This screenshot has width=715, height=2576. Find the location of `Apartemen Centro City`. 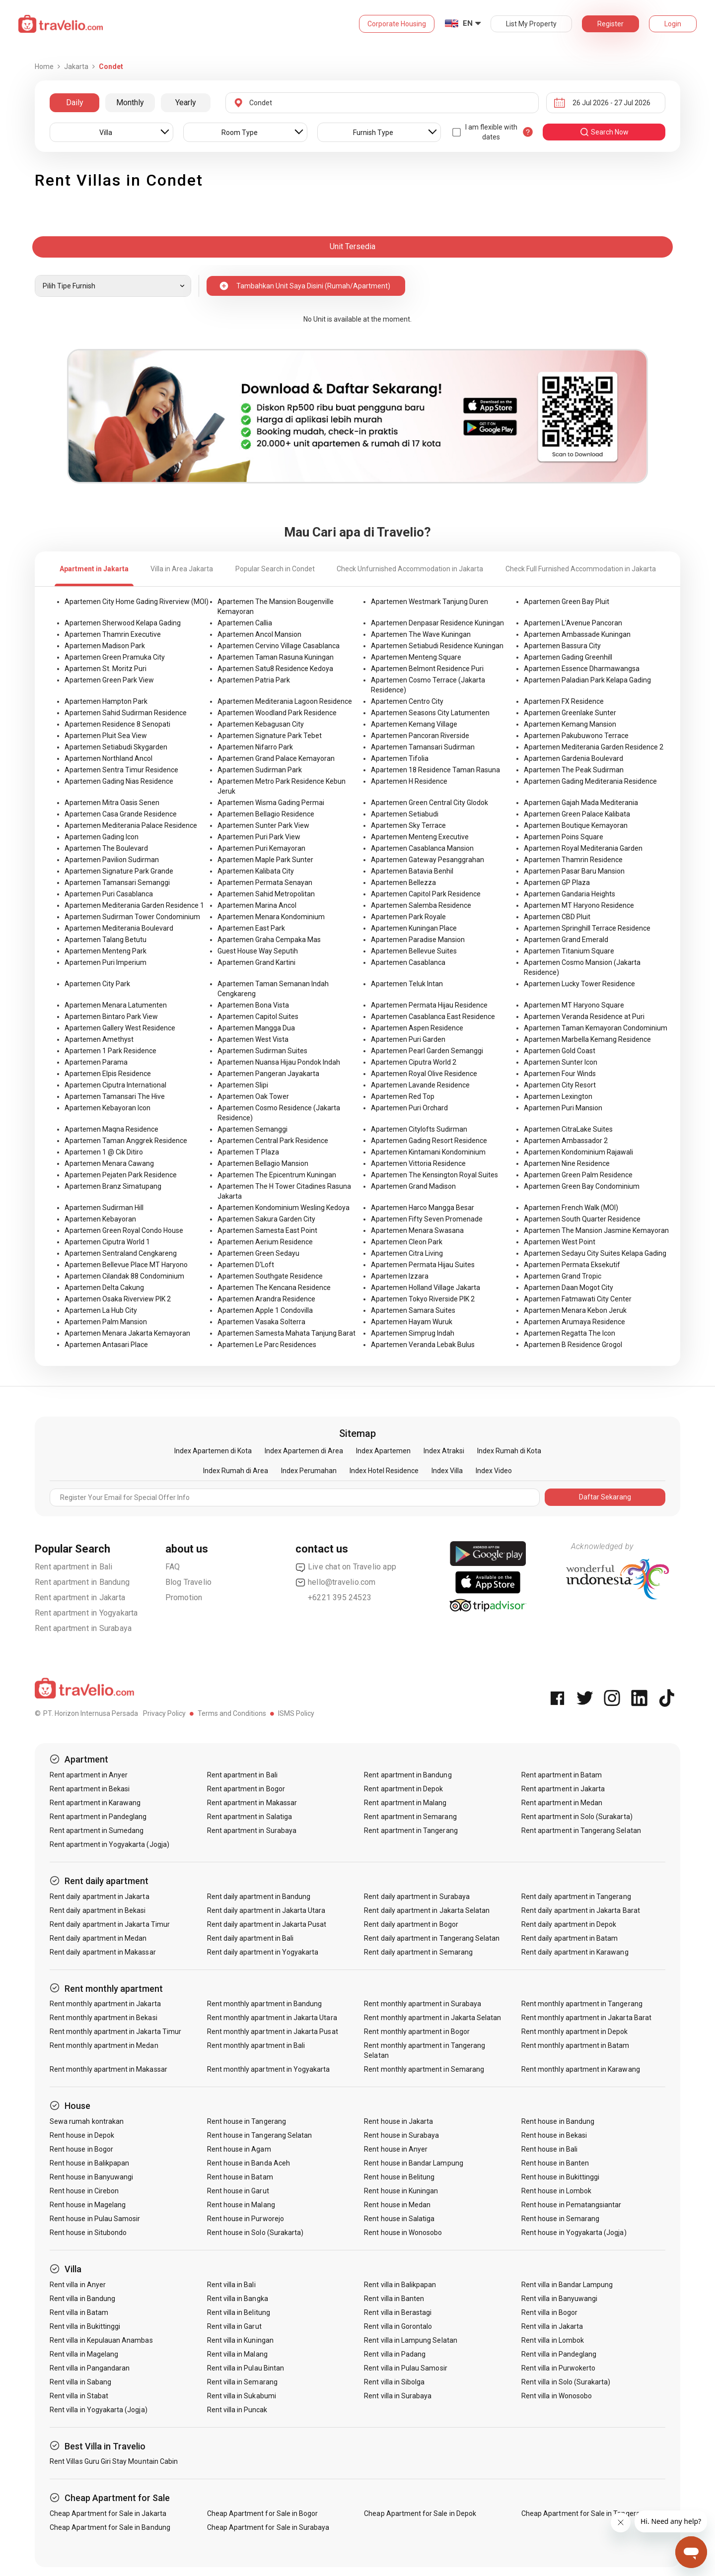

Apartemen Centro City is located at coordinates (407, 701).